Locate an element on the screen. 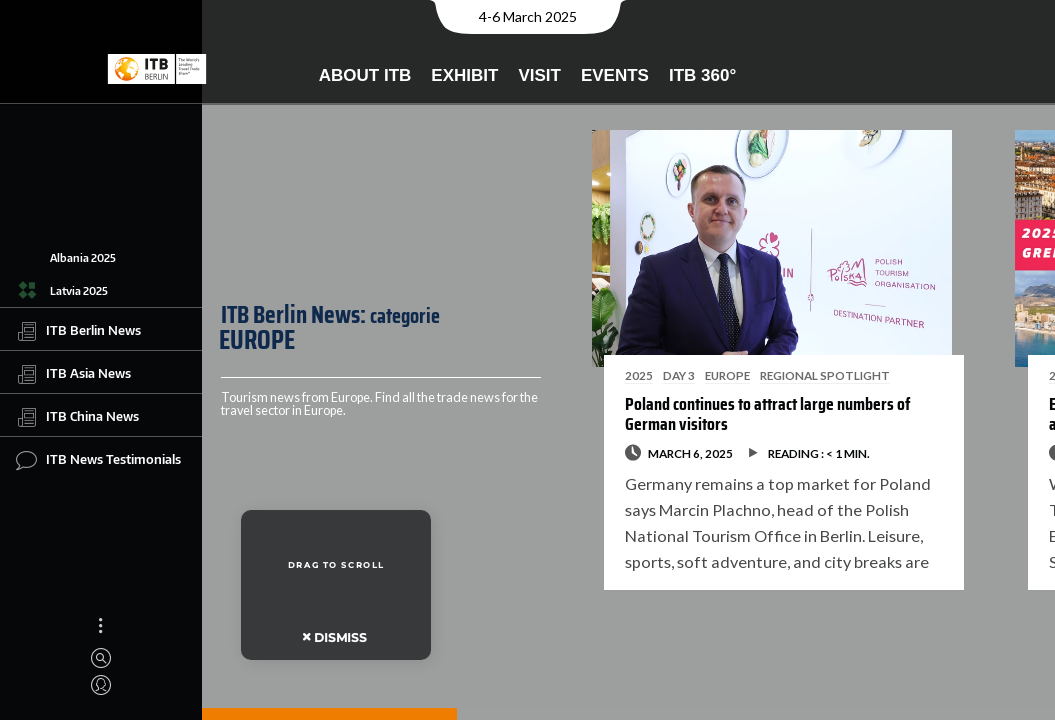 The width and height of the screenshot is (1055, 720). DAY 3 is located at coordinates (660, 375).